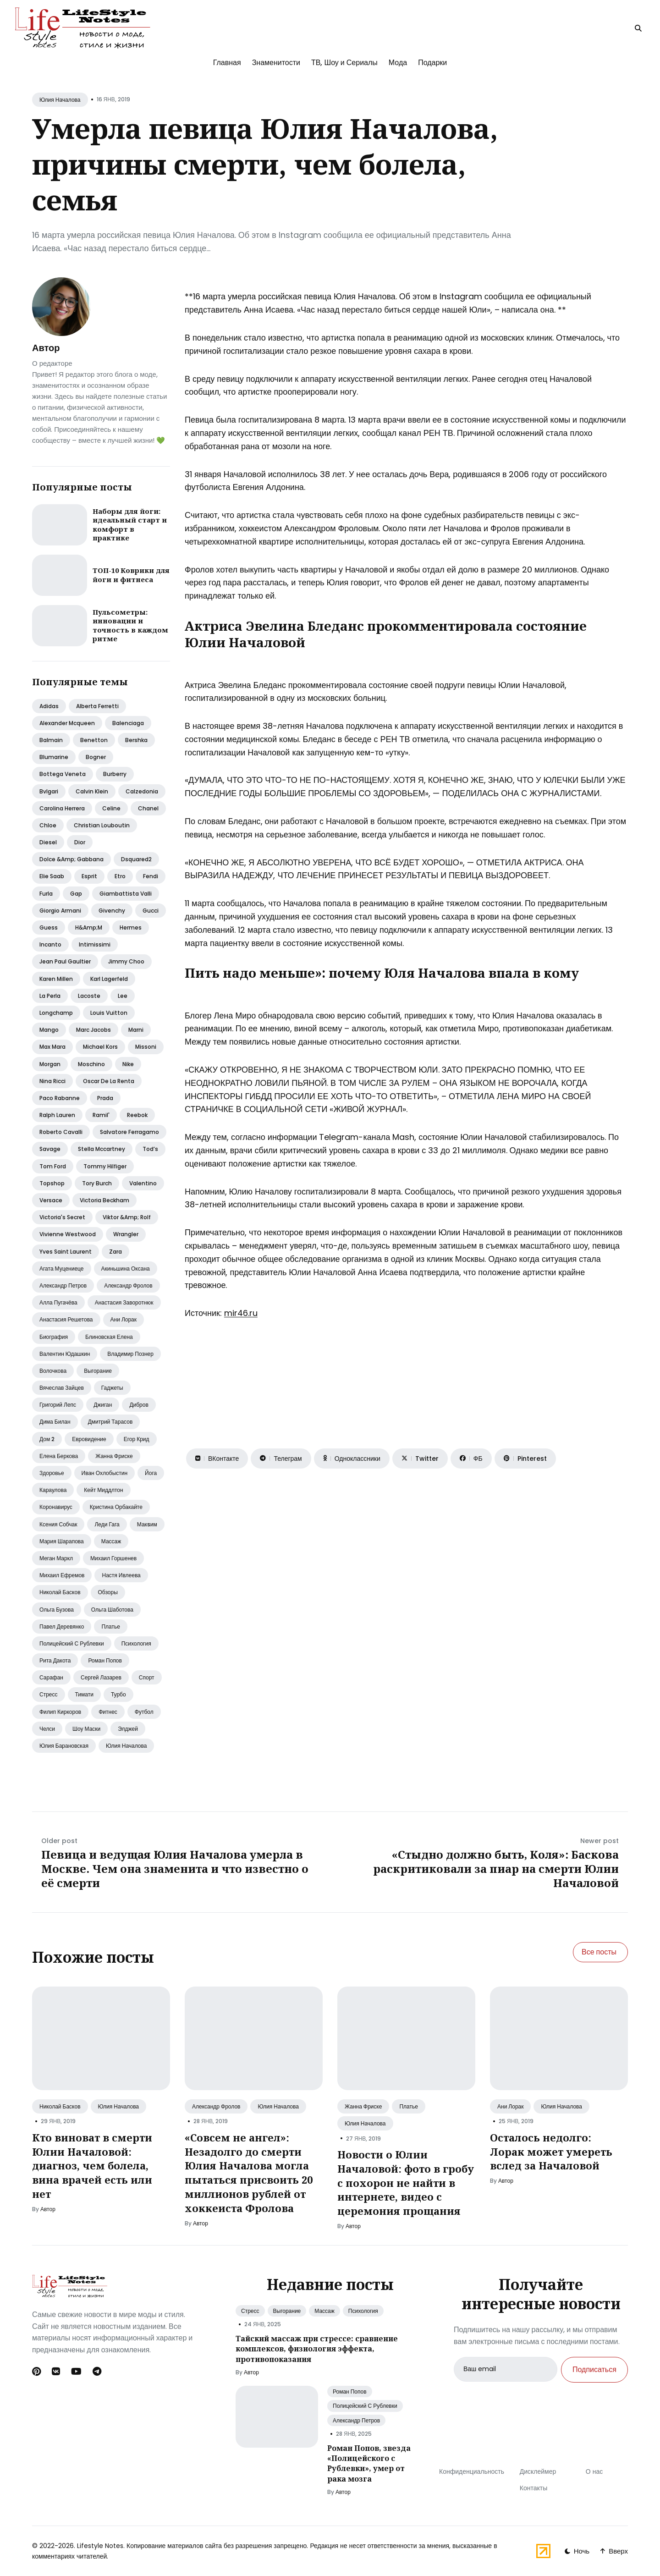 The width and height of the screenshot is (660, 2576). What do you see at coordinates (56, 1609) in the screenshot?
I see `Ольга бузова` at bounding box center [56, 1609].